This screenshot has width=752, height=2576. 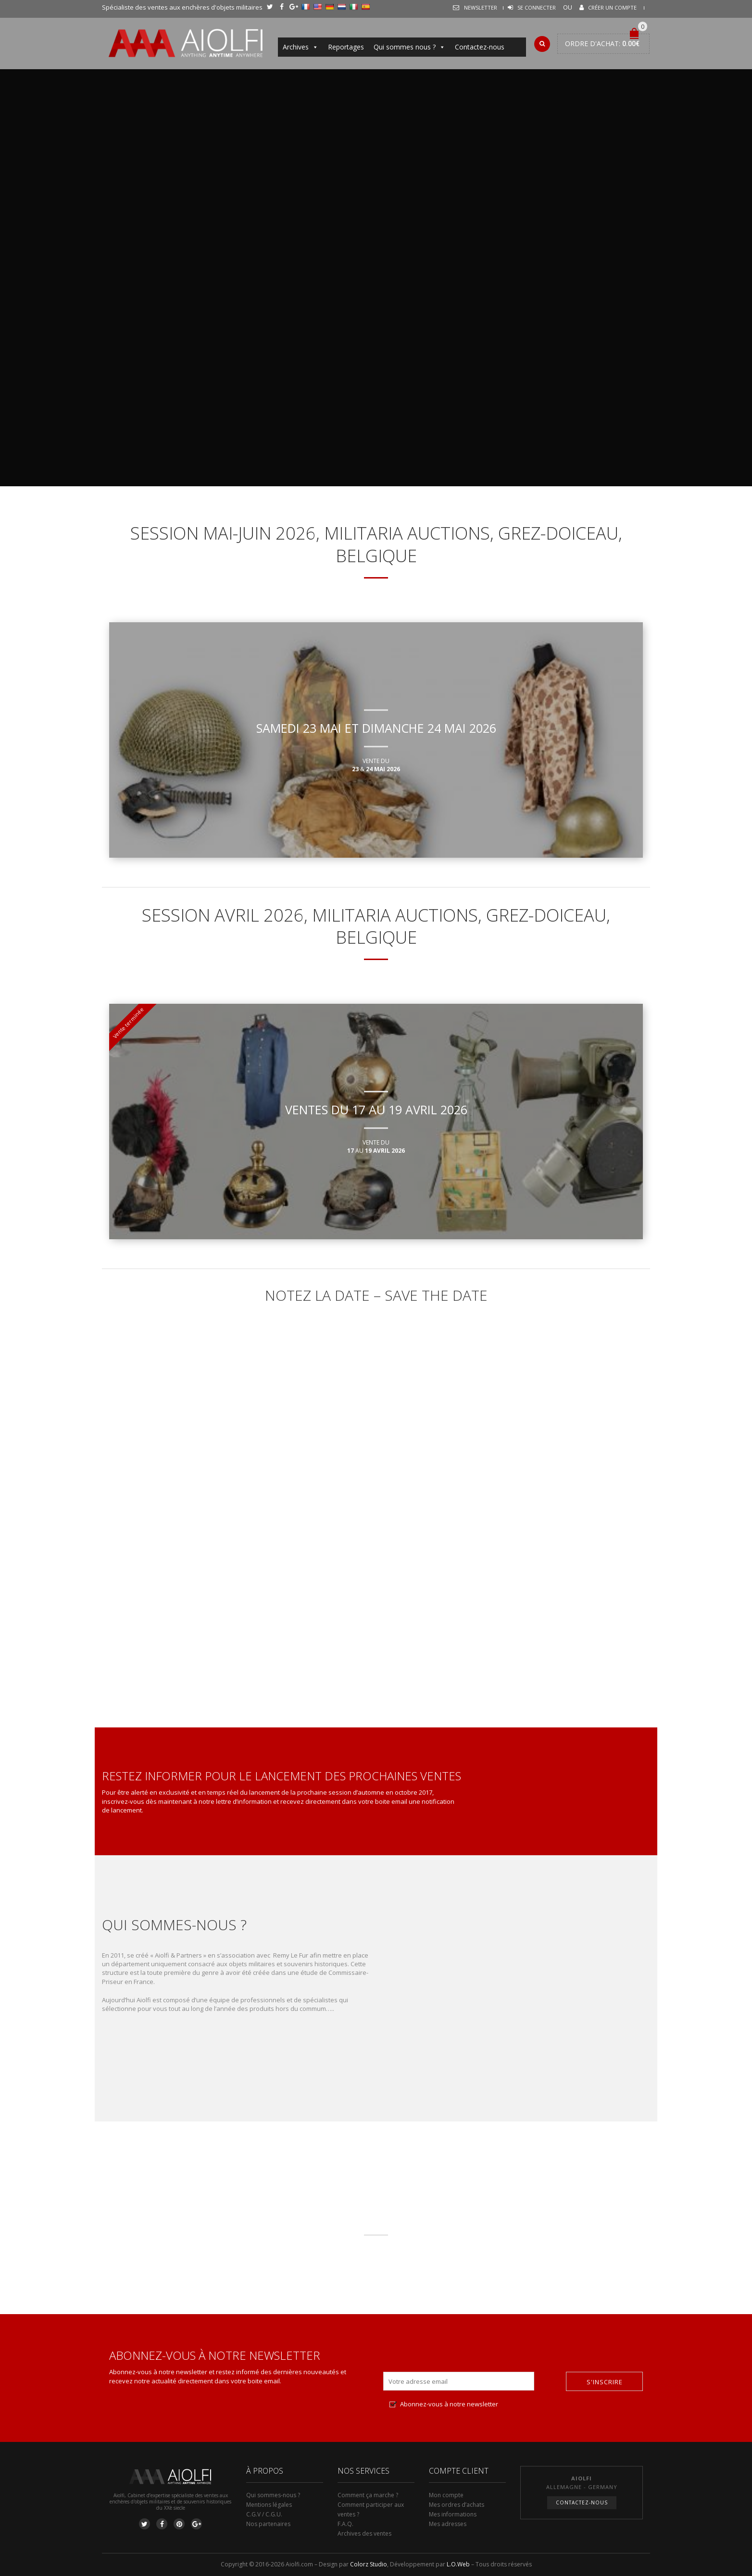 What do you see at coordinates (452, 2514) in the screenshot?
I see `Mes informations` at bounding box center [452, 2514].